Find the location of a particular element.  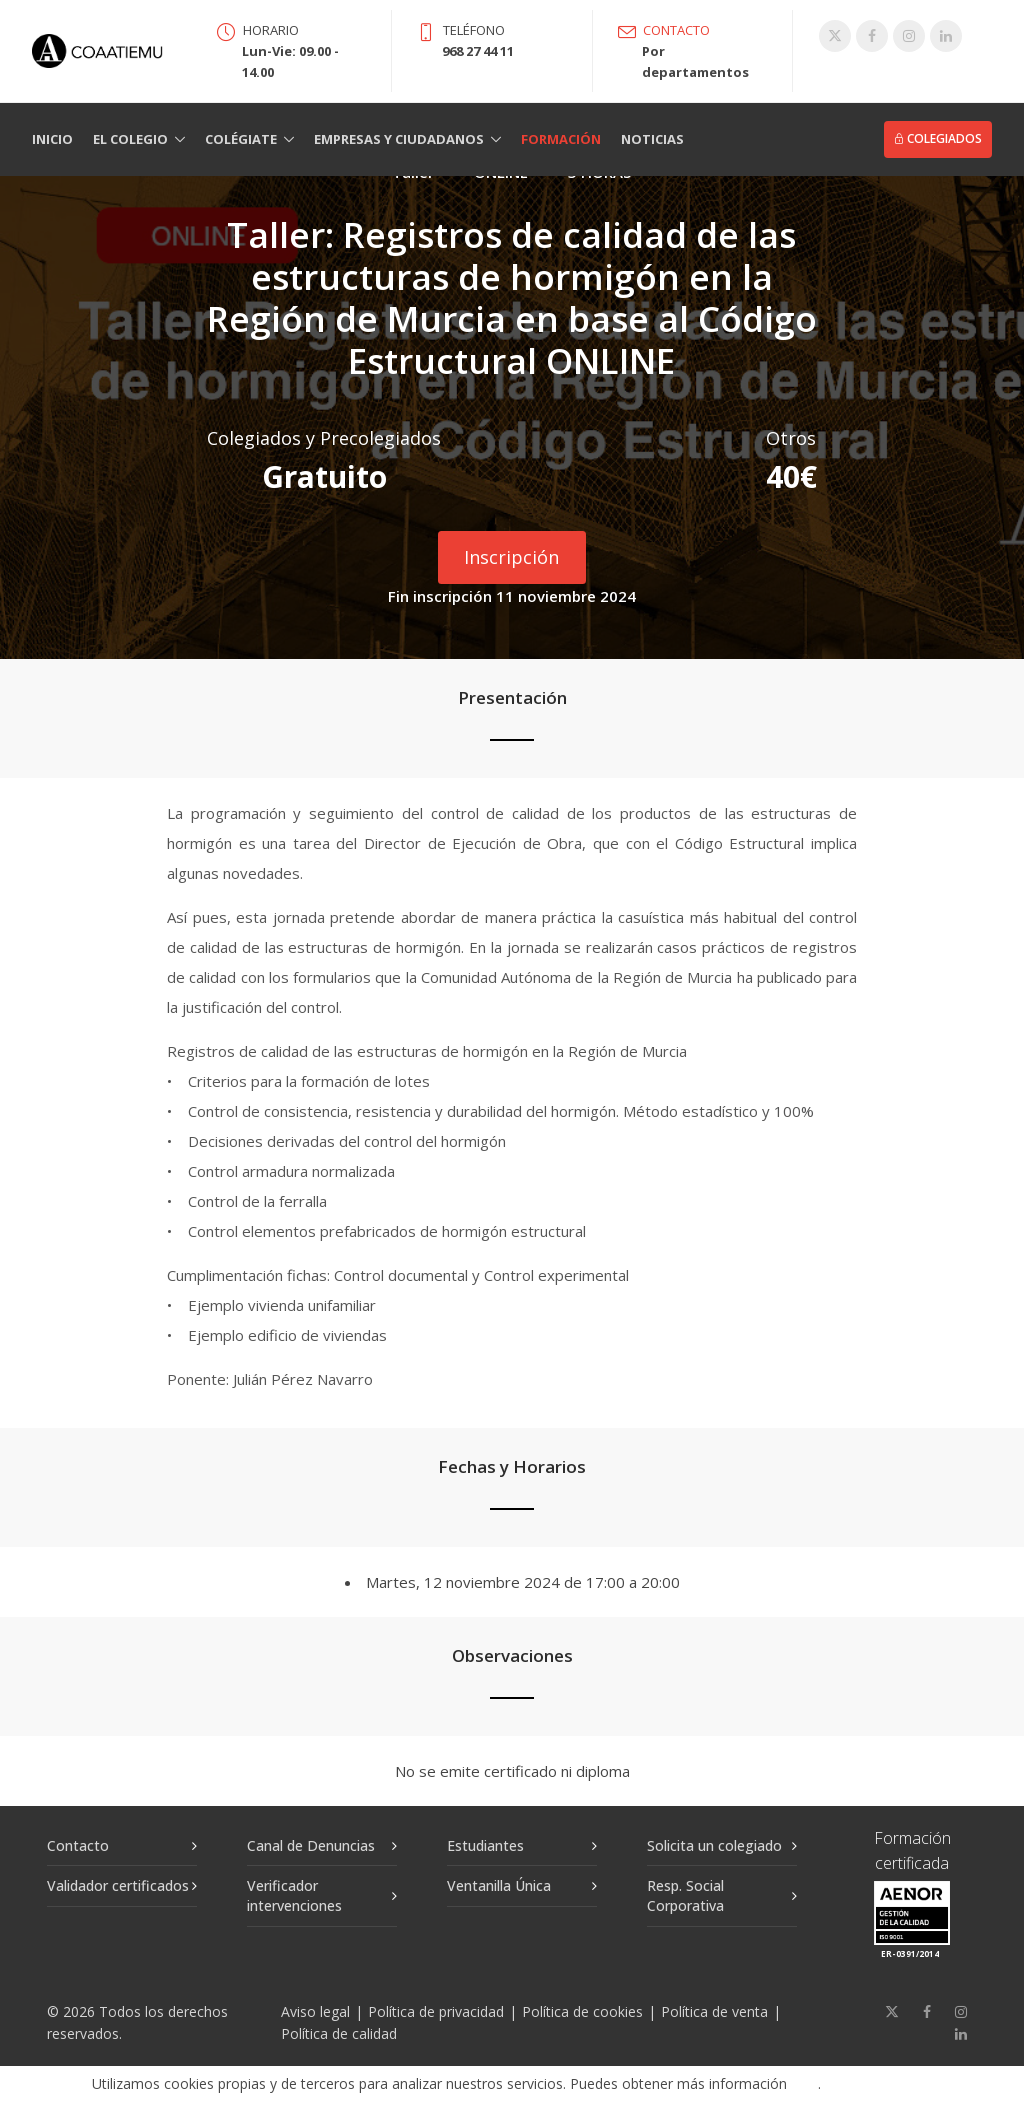

Canal de Denuncias is located at coordinates (311, 1845).